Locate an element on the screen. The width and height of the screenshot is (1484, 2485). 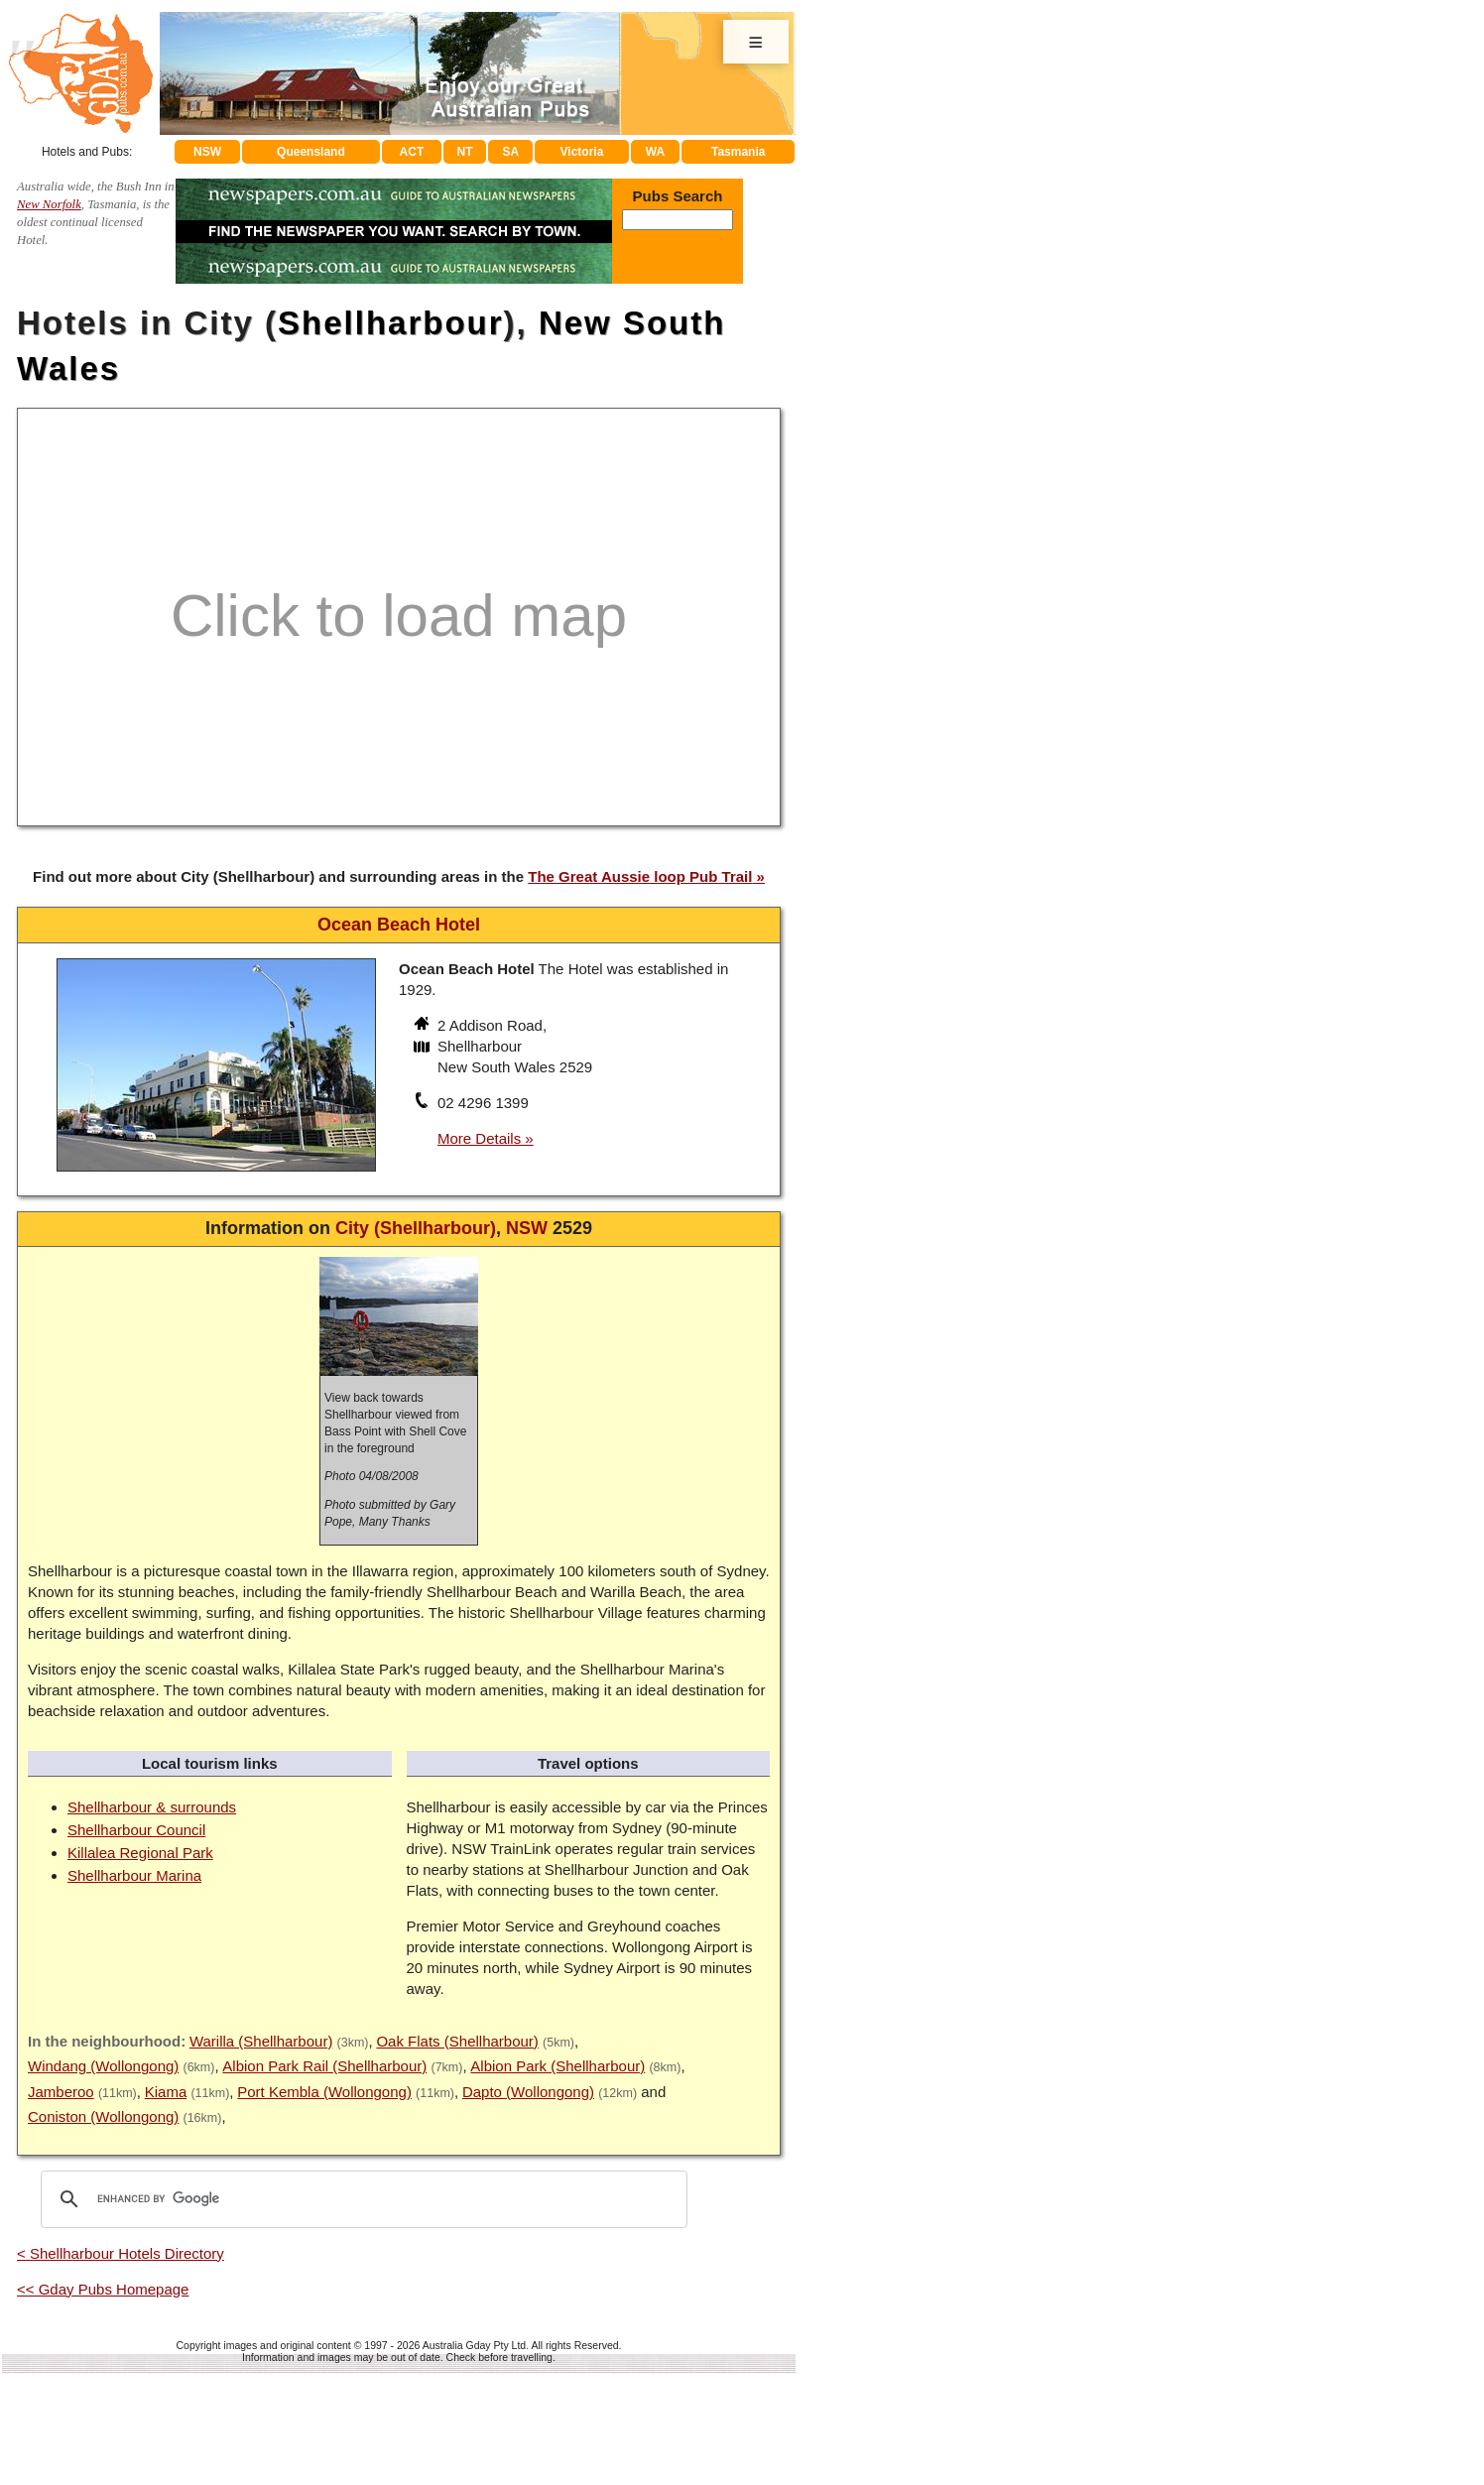
Killalea Regional Park is located at coordinates (140, 1852).